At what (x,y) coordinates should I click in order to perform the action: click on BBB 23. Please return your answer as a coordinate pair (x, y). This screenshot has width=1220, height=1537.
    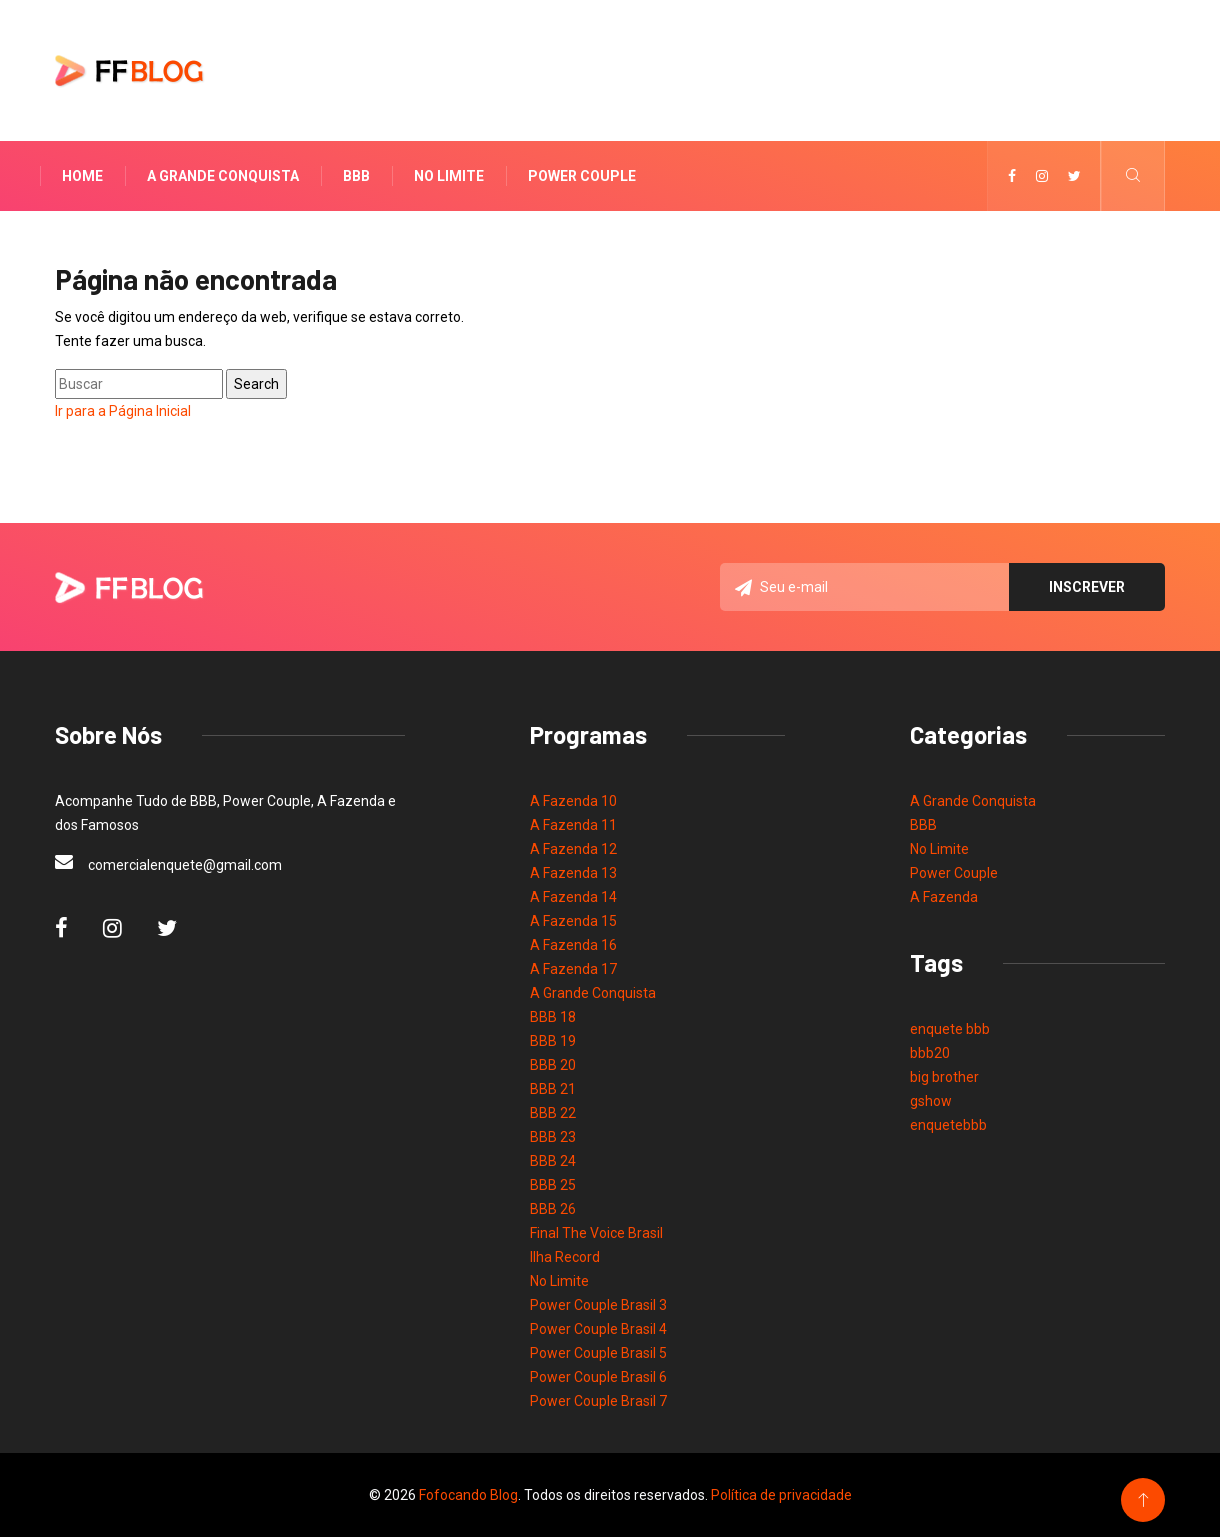
    Looking at the image, I should click on (553, 1137).